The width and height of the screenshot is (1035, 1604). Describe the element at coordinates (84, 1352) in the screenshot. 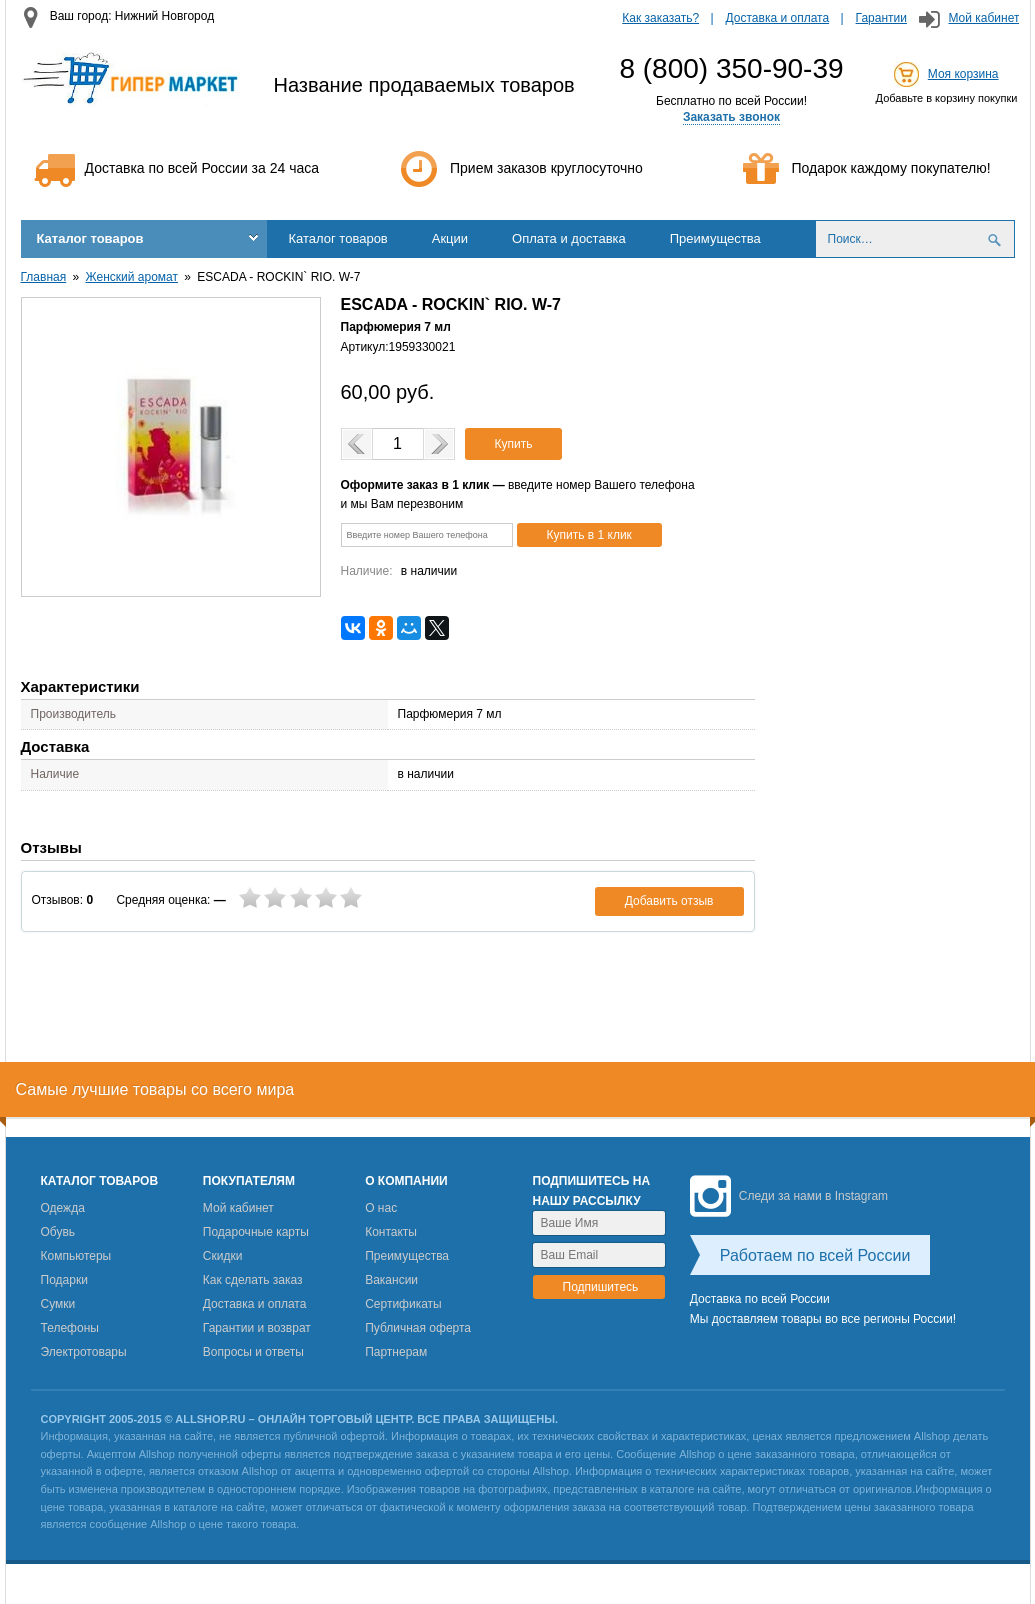

I see `Электротовары` at that location.